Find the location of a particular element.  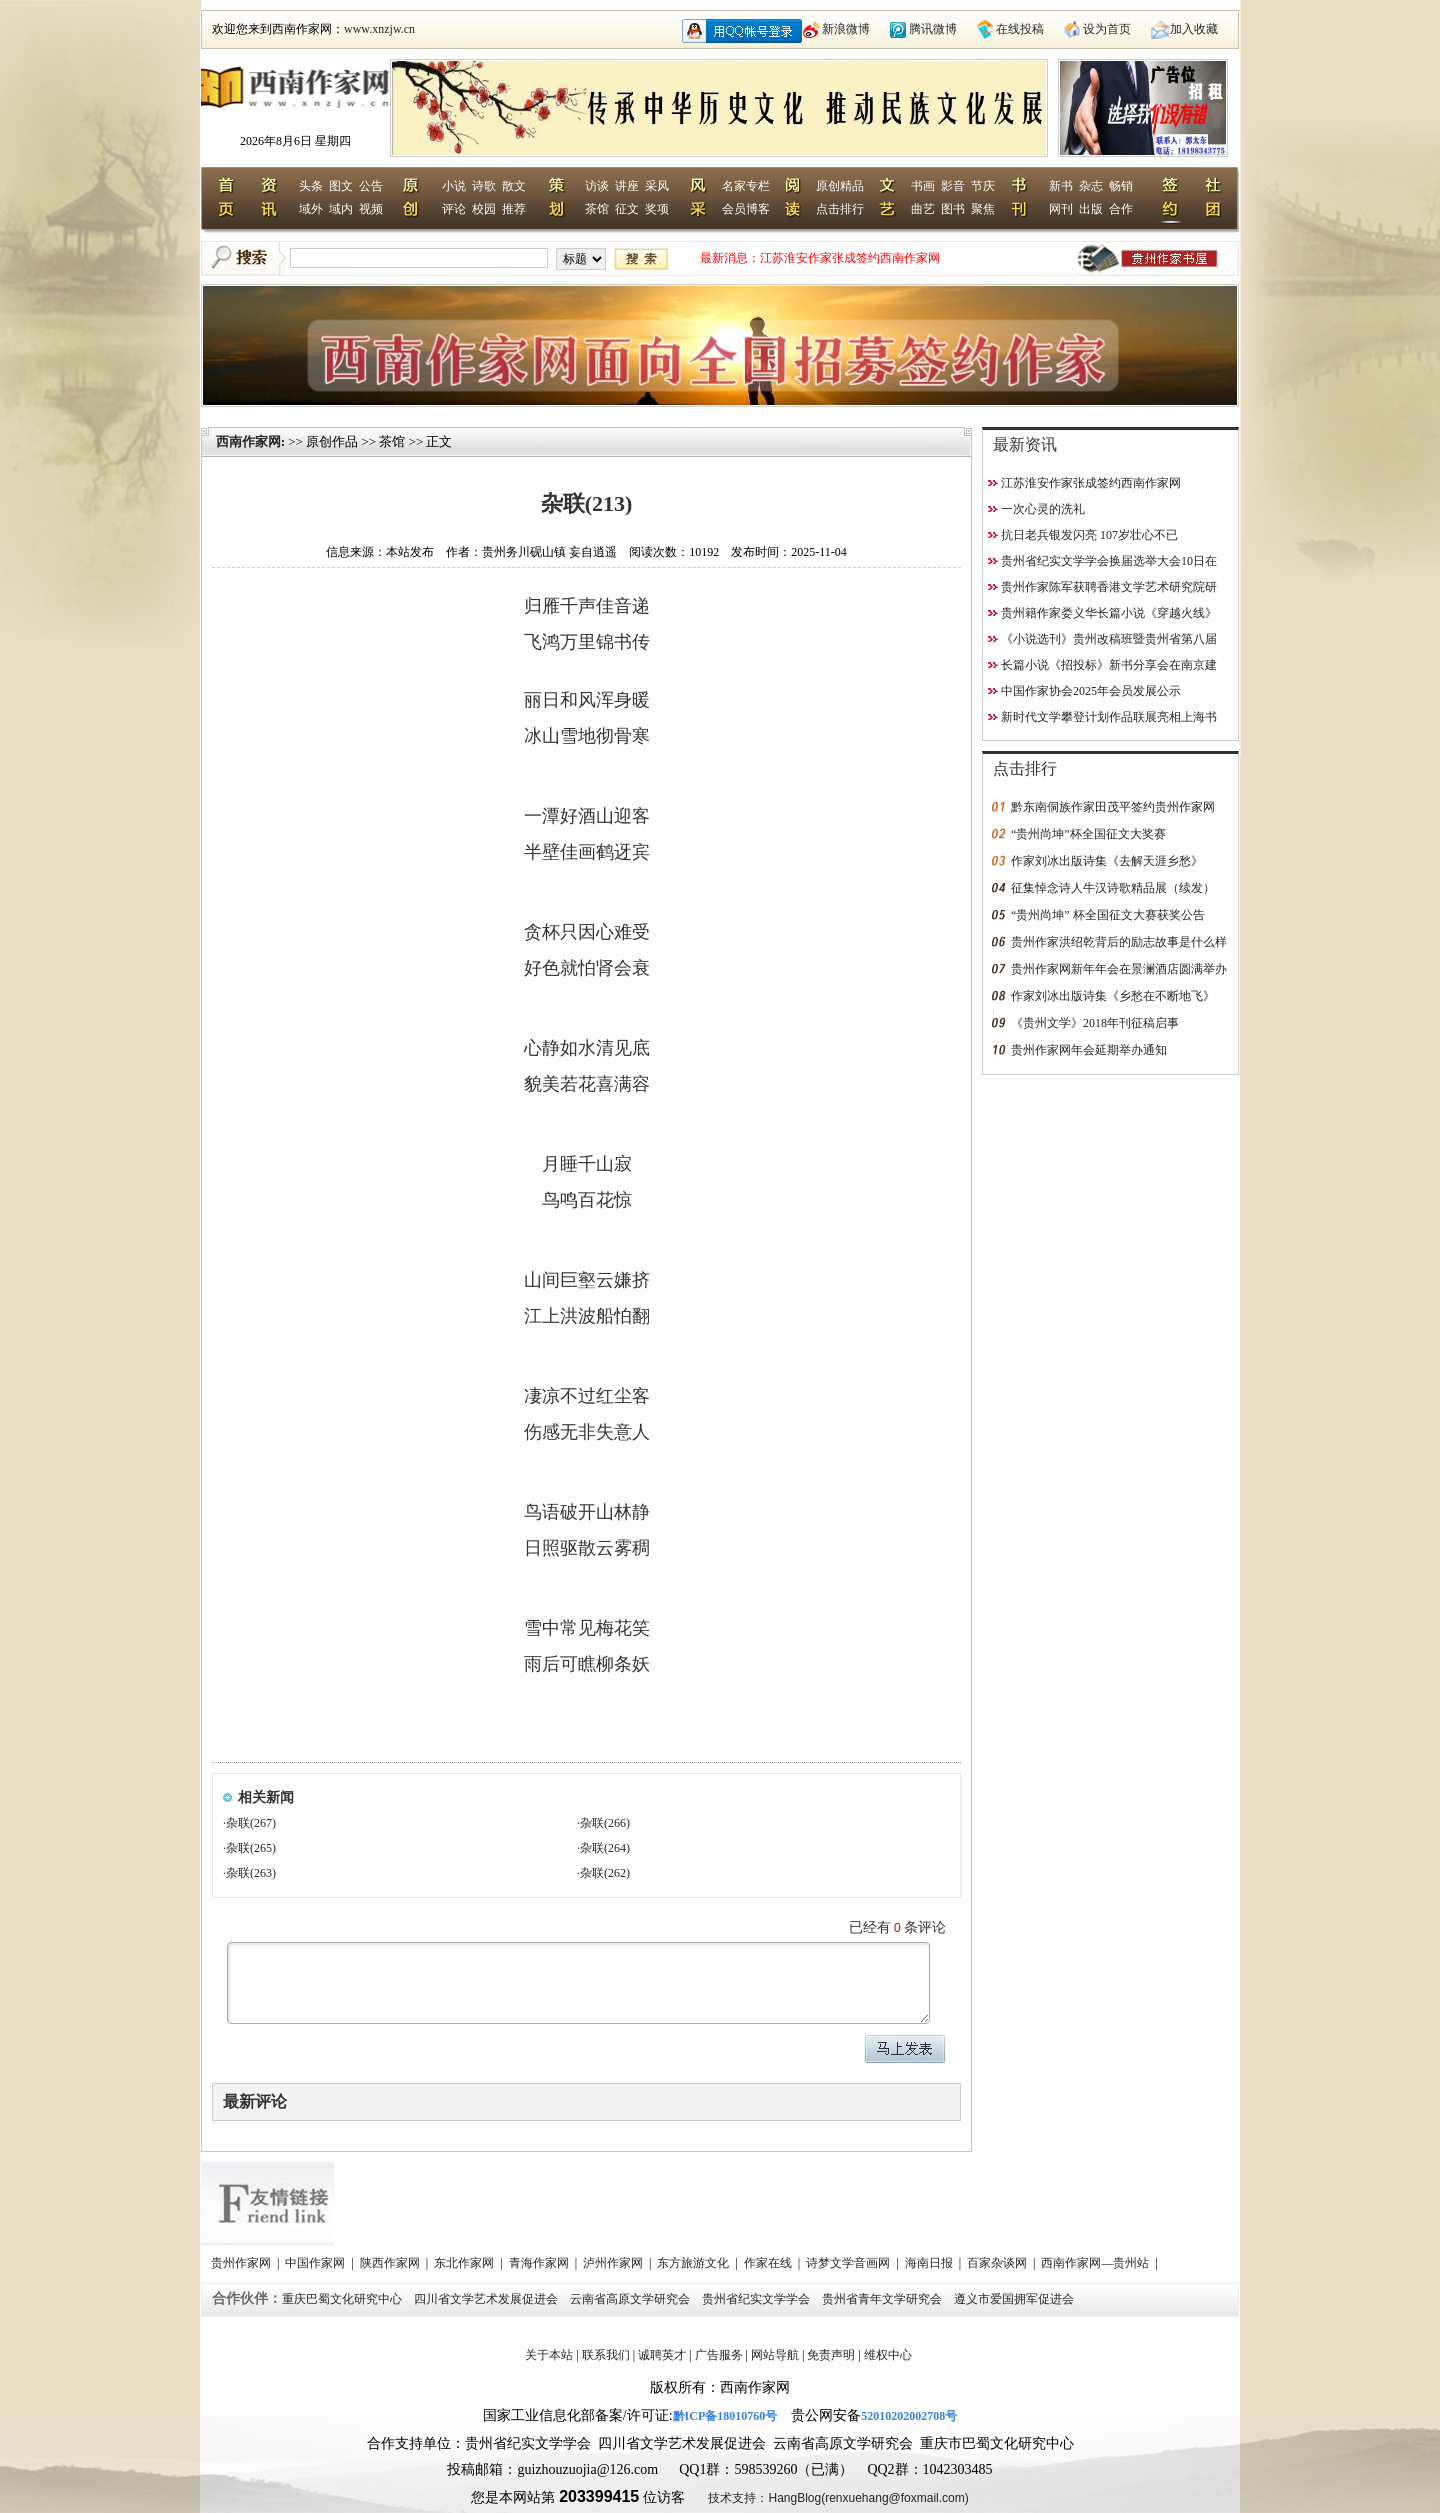

杂联(264) is located at coordinates (605, 1848).